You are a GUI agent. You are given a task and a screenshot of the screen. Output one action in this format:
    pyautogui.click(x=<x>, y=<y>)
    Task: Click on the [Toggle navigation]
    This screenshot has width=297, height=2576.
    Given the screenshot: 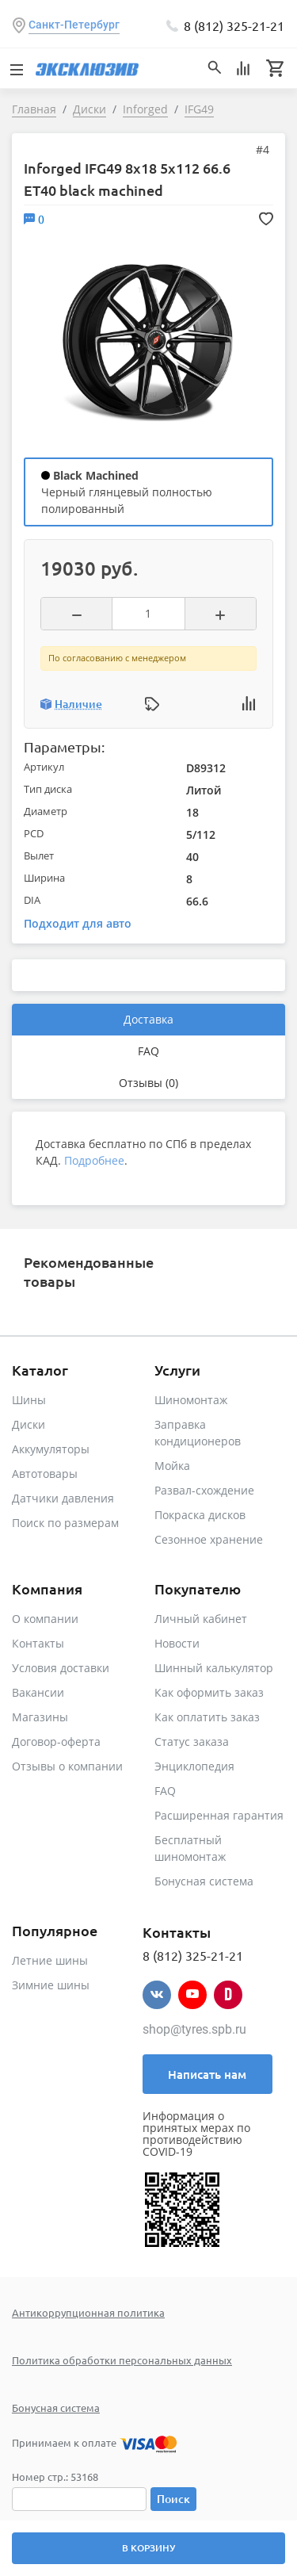 What is the action you would take?
    pyautogui.click(x=16, y=68)
    